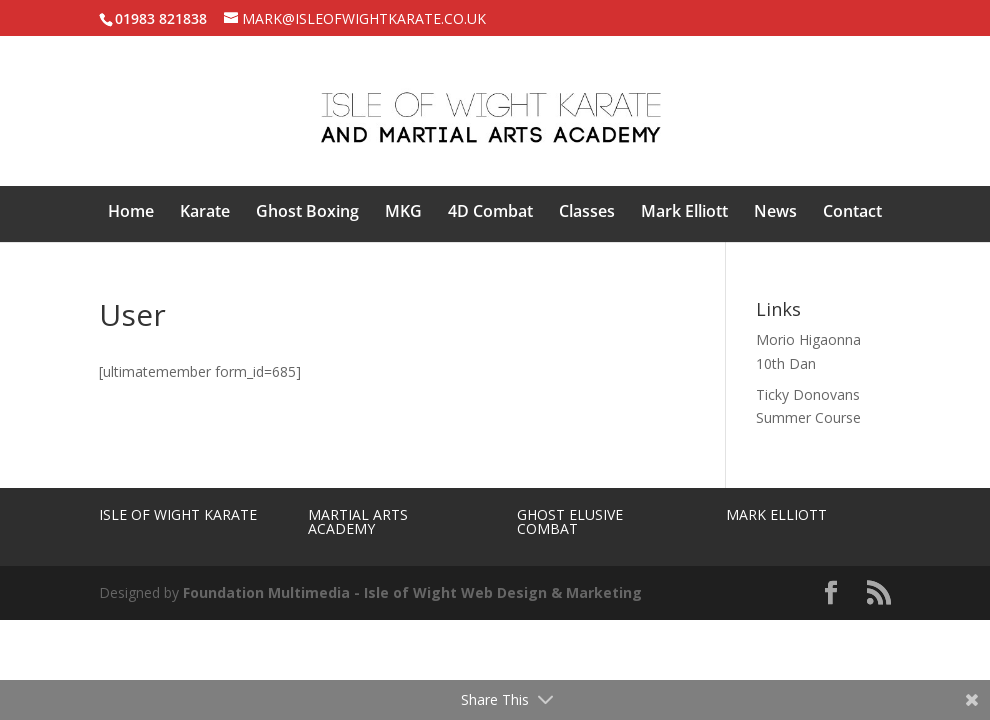 The image size is (990, 720). I want to click on Mark Elliott, so click(684, 213).